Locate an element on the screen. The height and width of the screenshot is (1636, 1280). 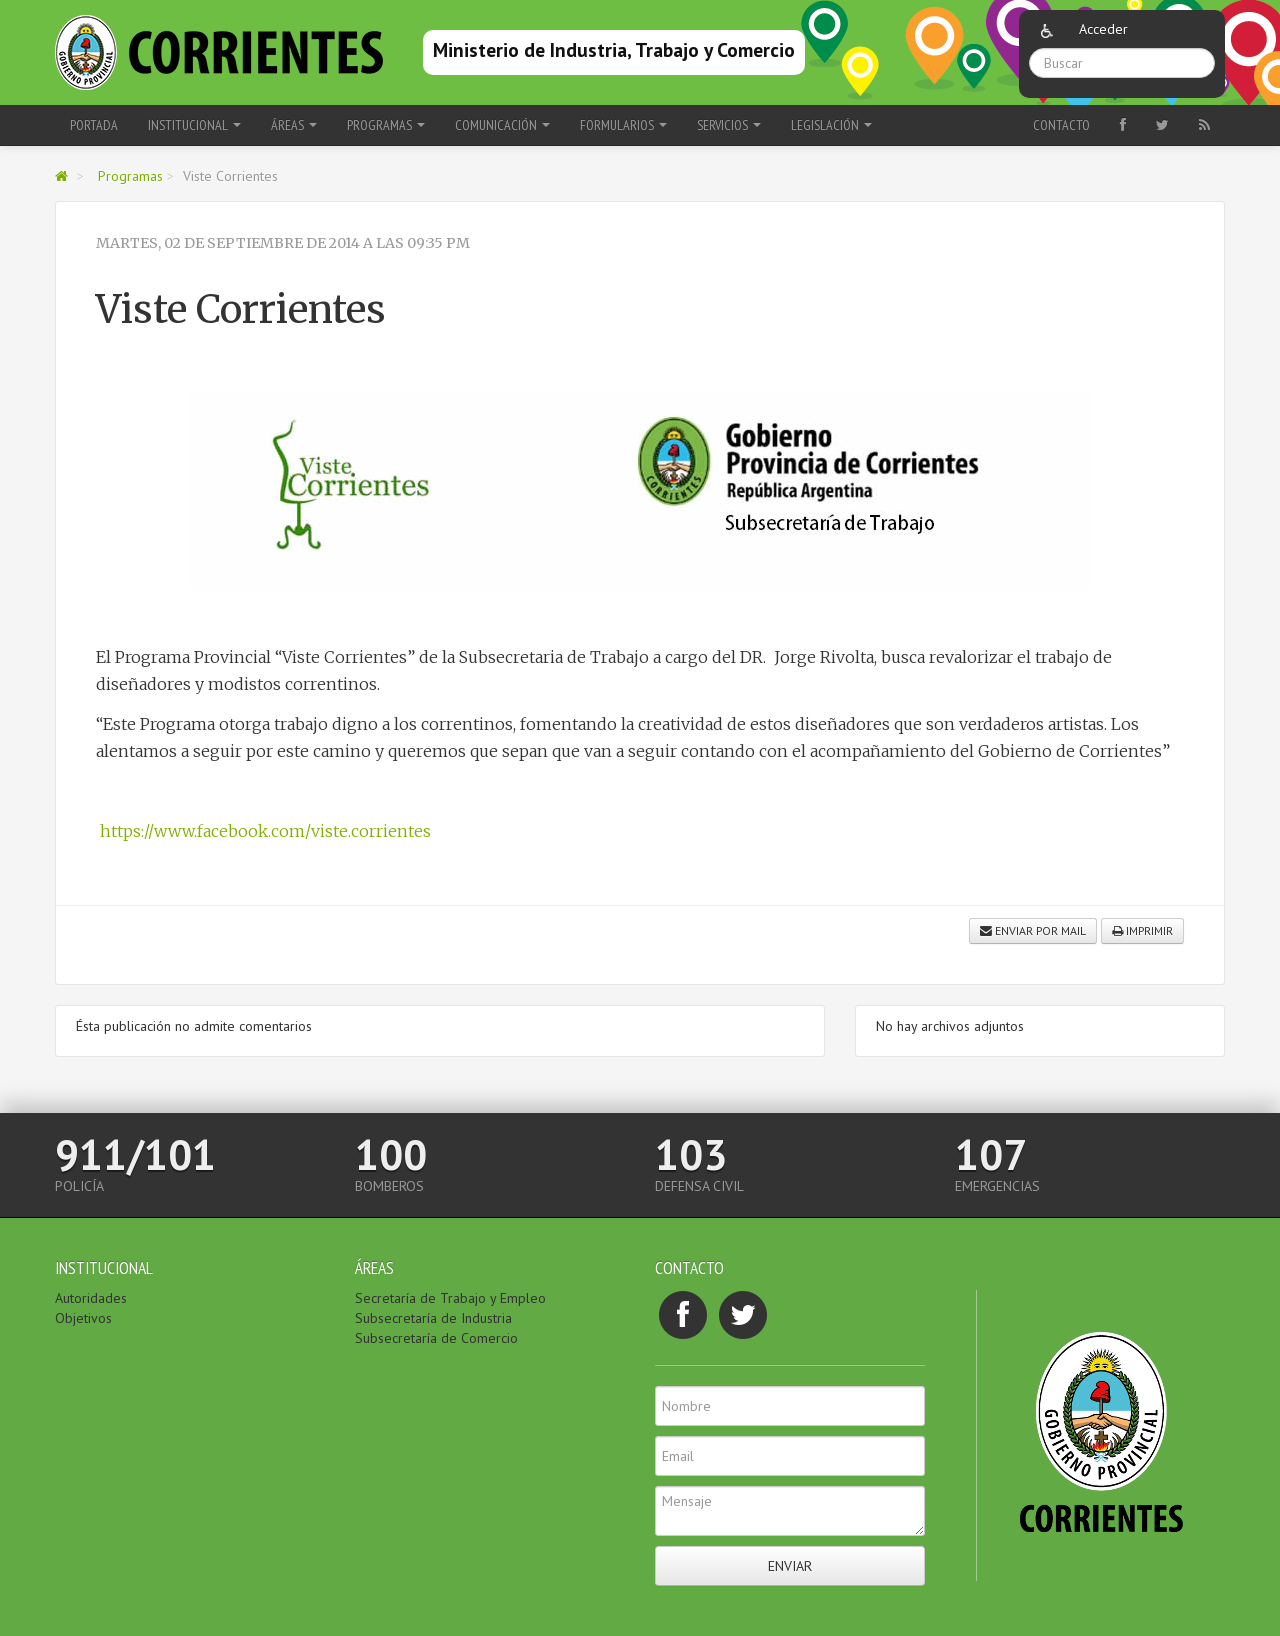
Legislación [button] is located at coordinates (831, 125).